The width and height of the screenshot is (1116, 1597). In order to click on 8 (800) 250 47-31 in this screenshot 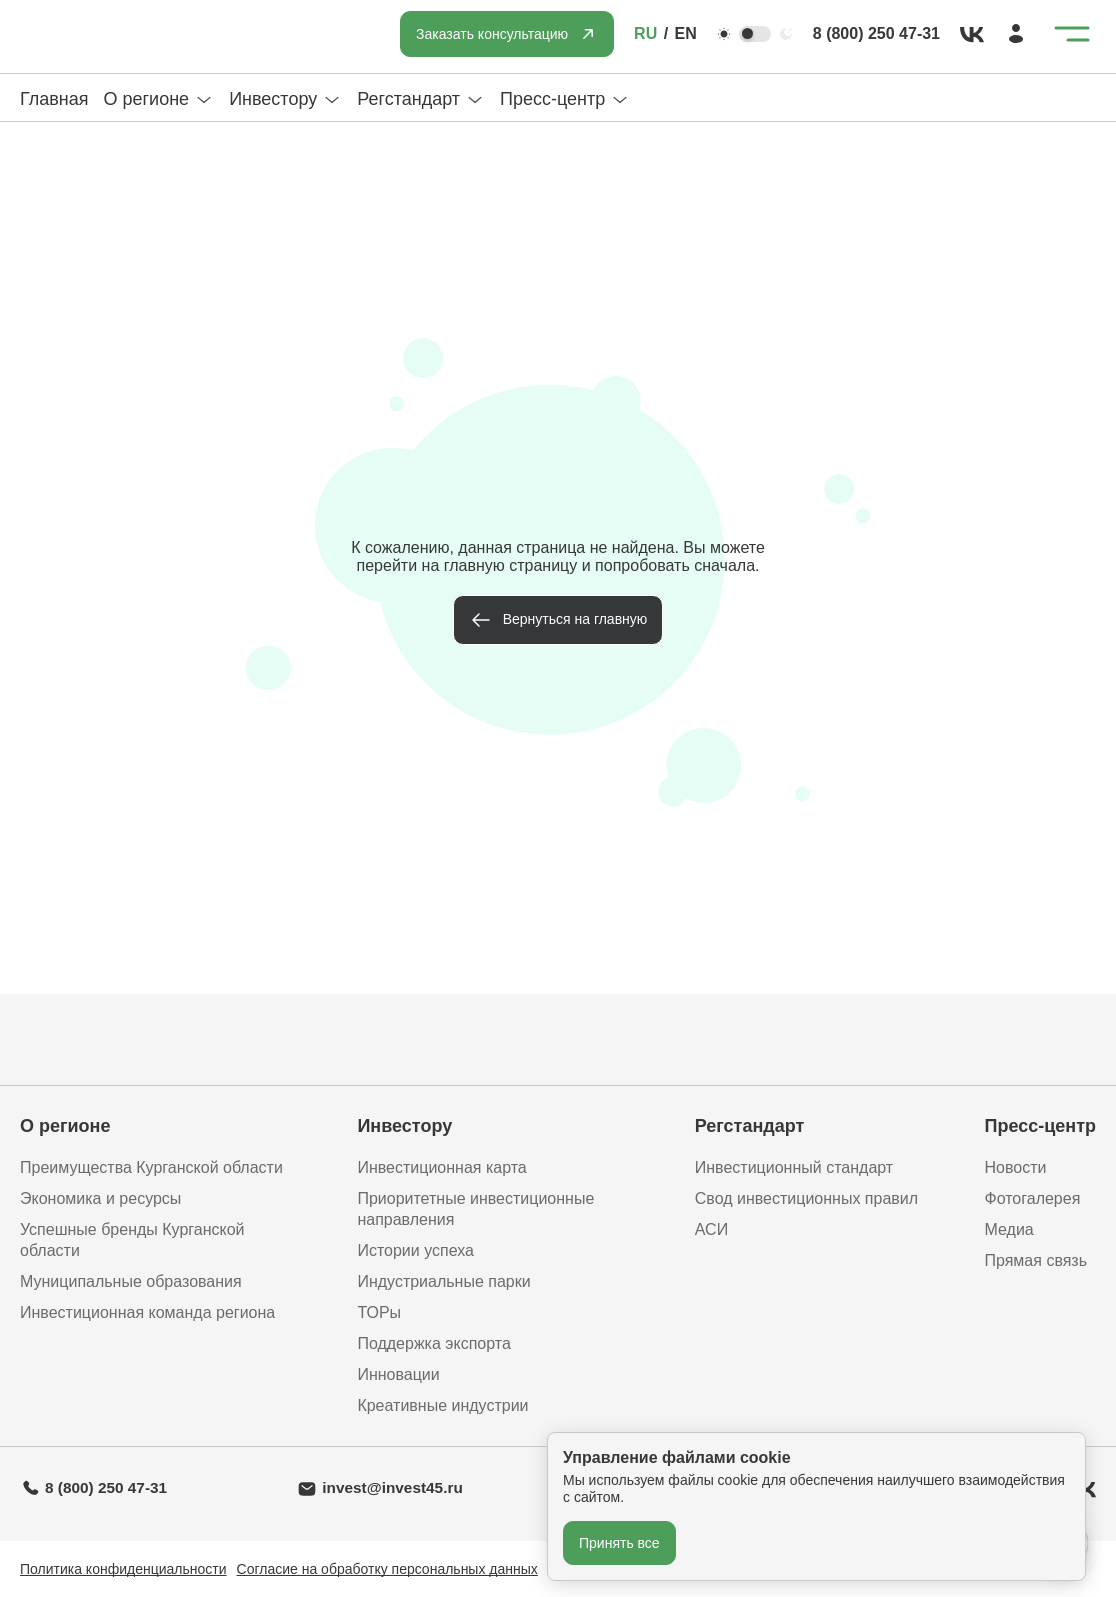, I will do `click(876, 33)`.